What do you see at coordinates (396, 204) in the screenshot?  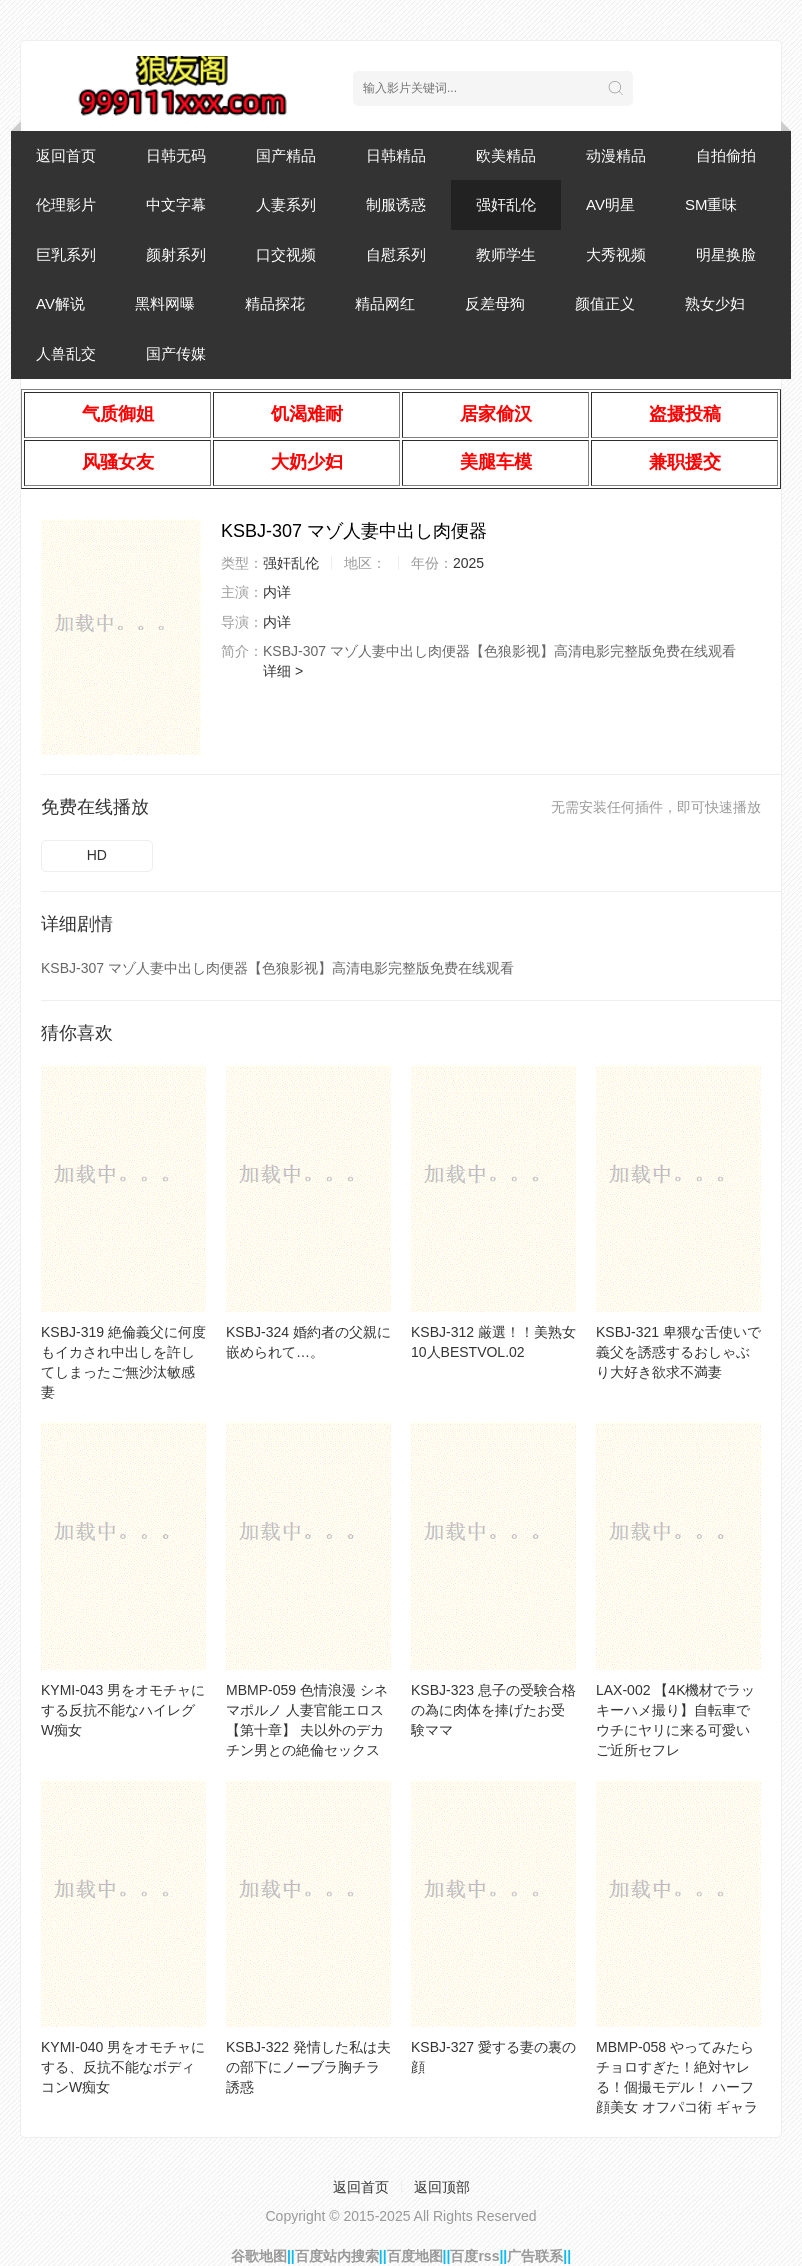 I see `制服诱惑` at bounding box center [396, 204].